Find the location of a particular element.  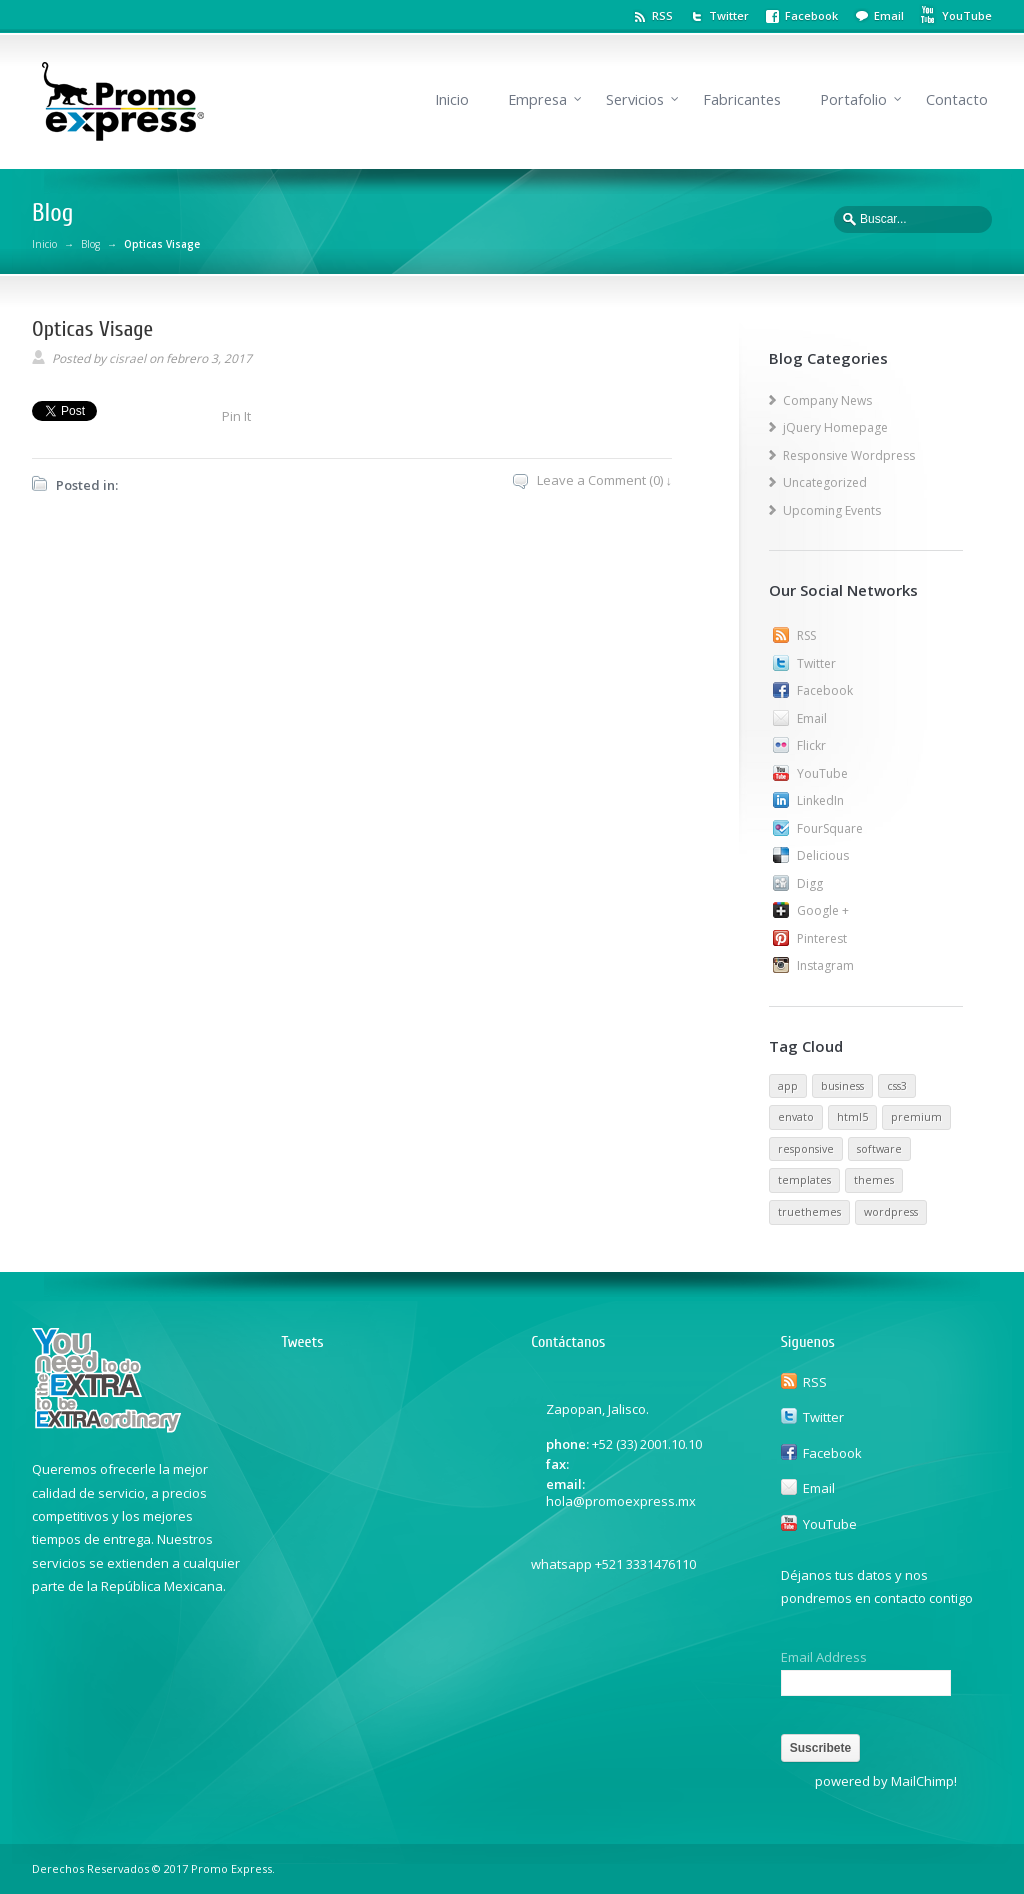

Empresa is located at coordinates (537, 99).